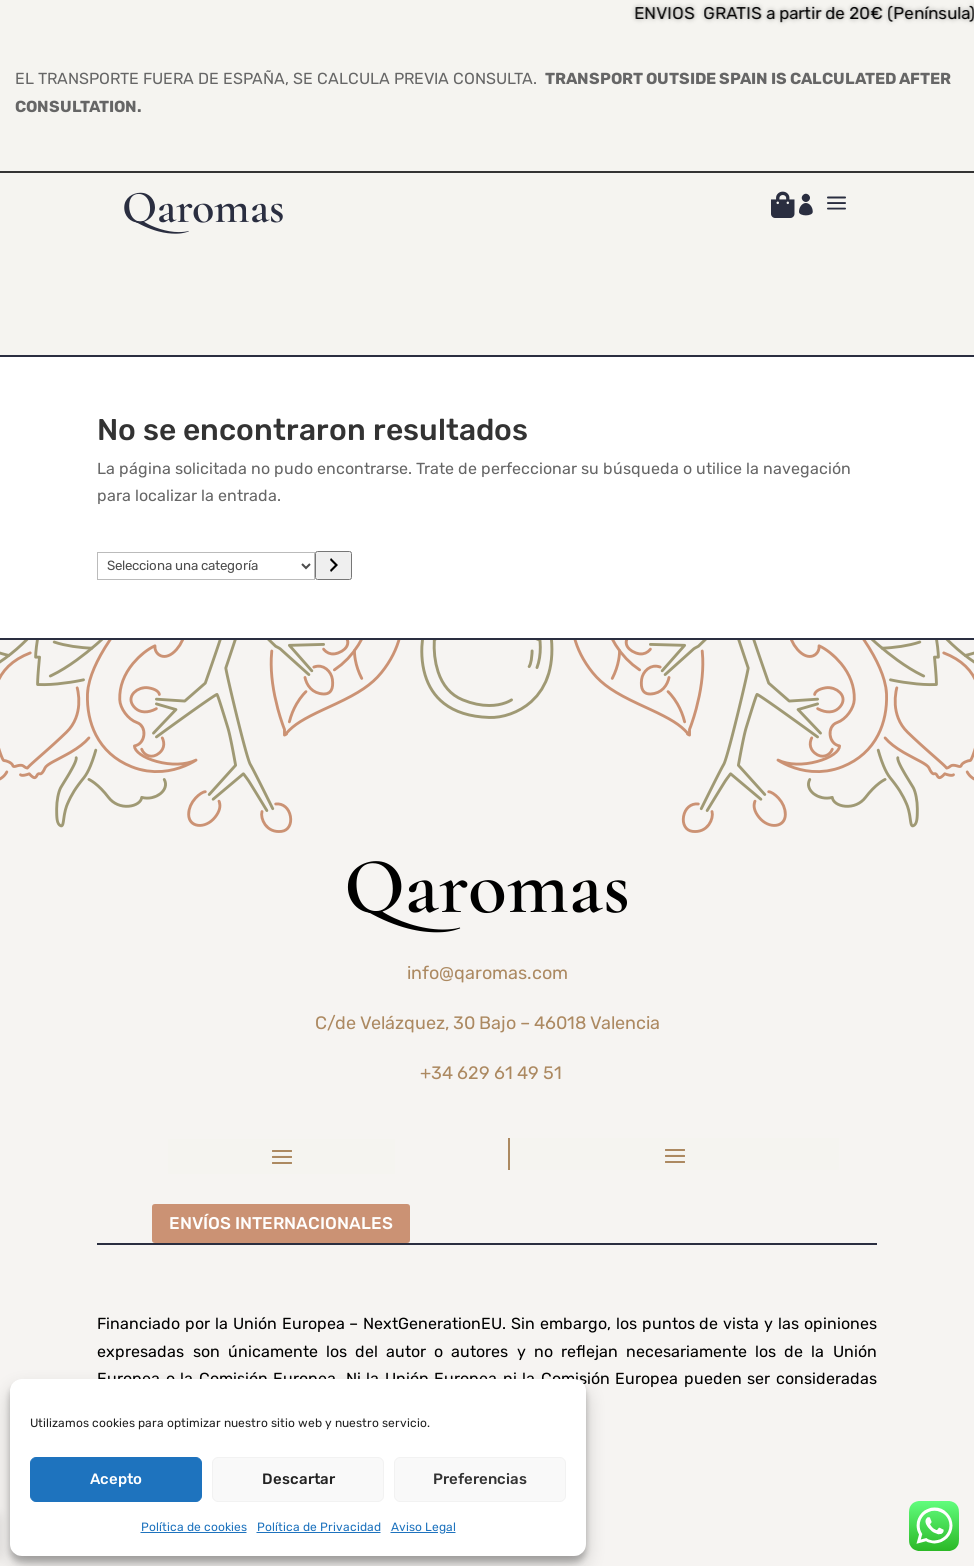  What do you see at coordinates (194, 1527) in the screenshot?
I see `Política de cookies [link]` at bounding box center [194, 1527].